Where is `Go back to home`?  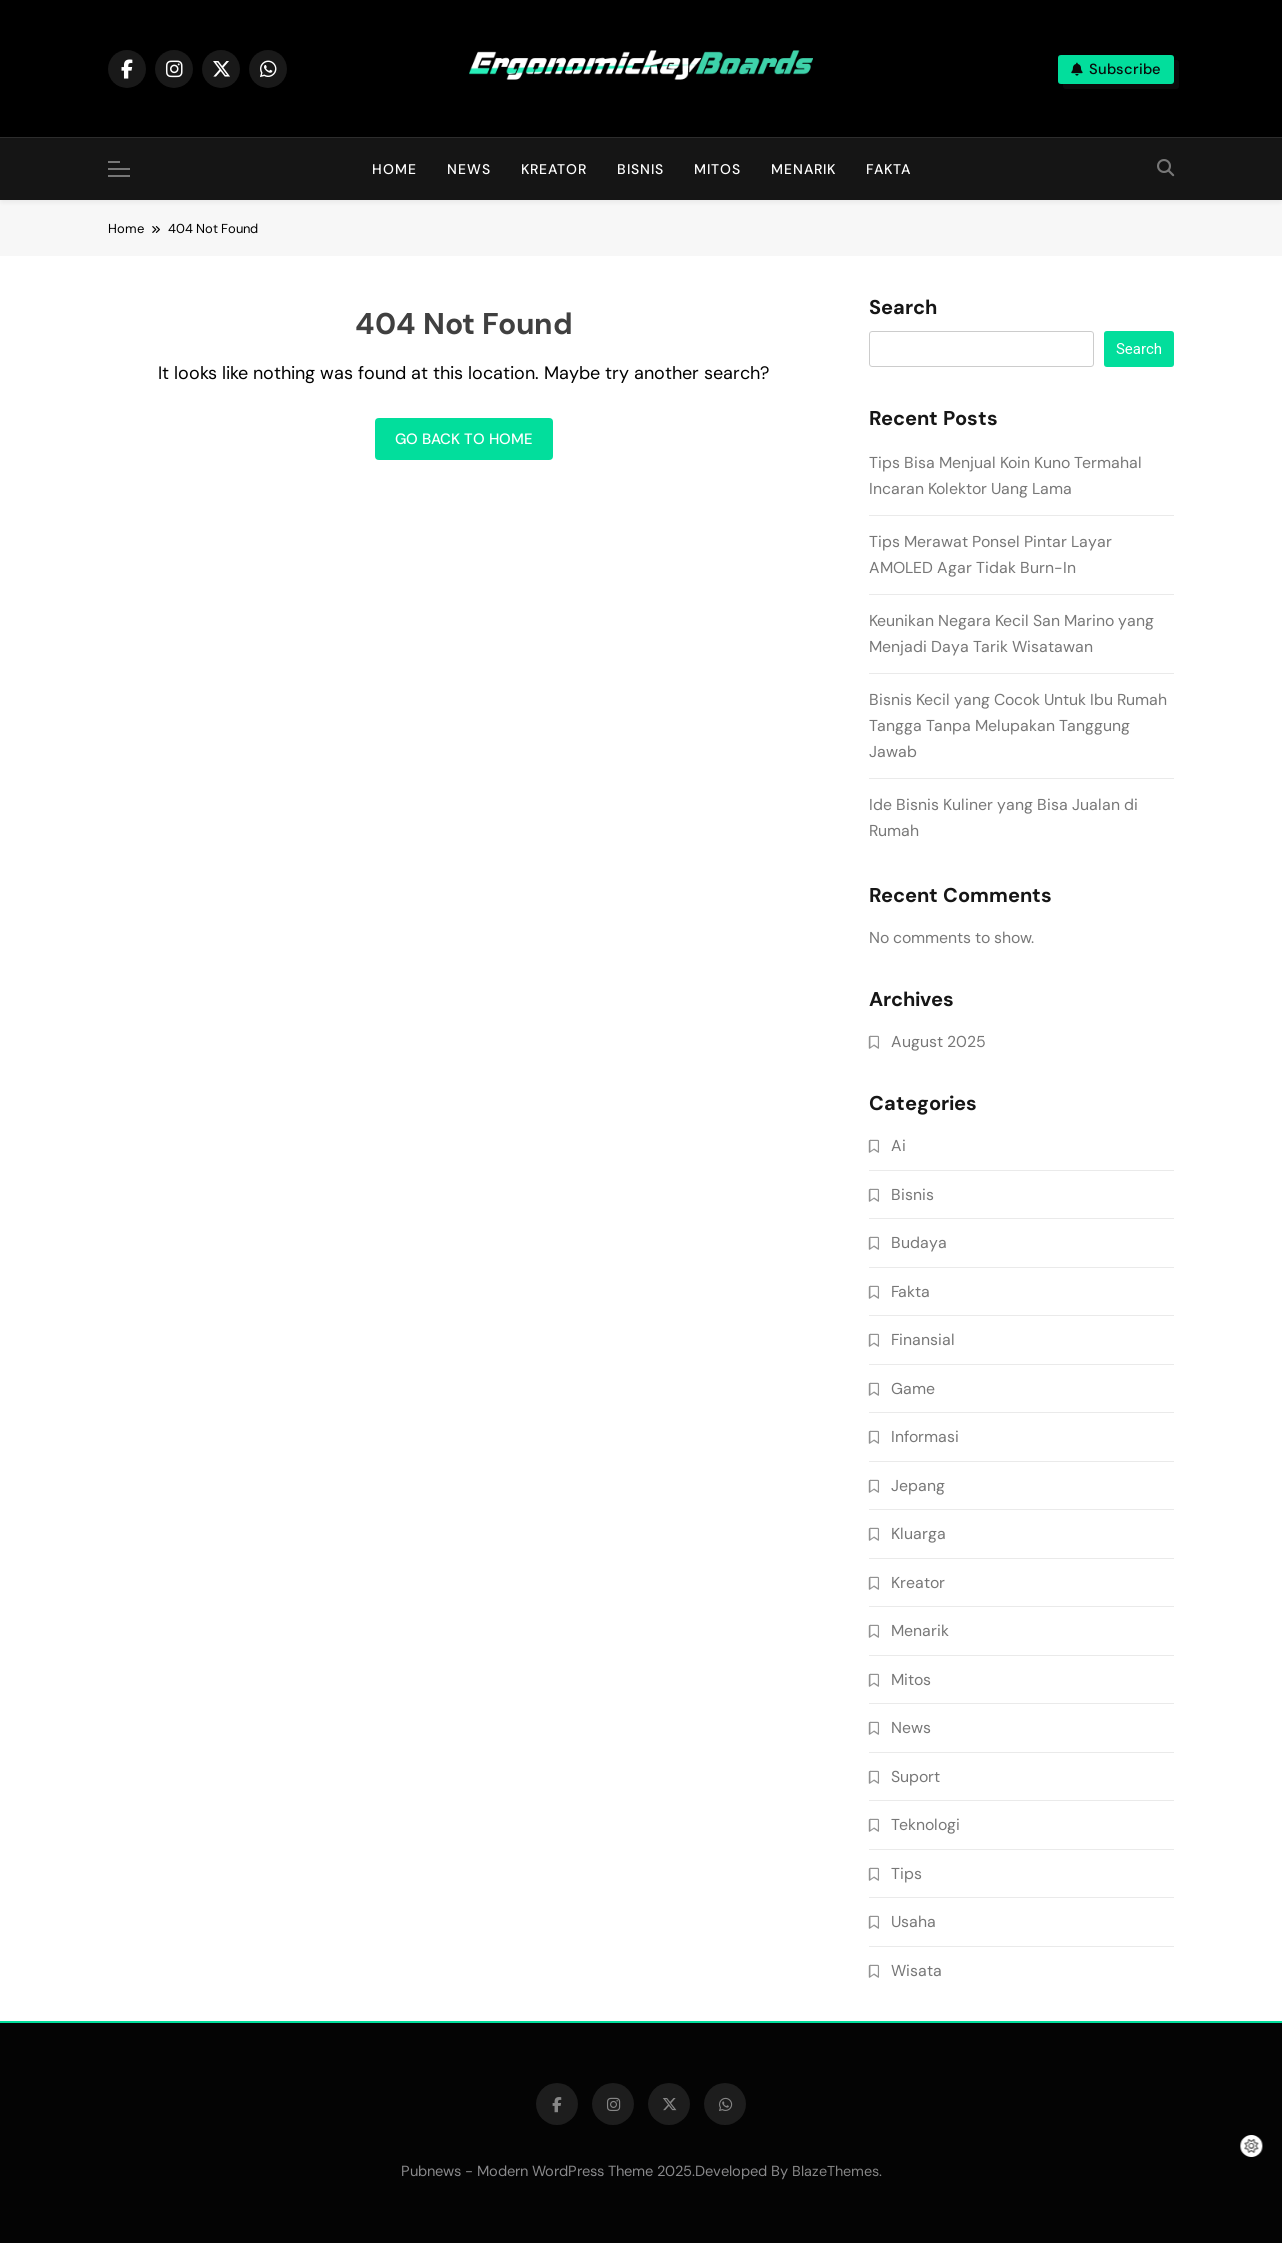
Go back to home is located at coordinates (464, 439).